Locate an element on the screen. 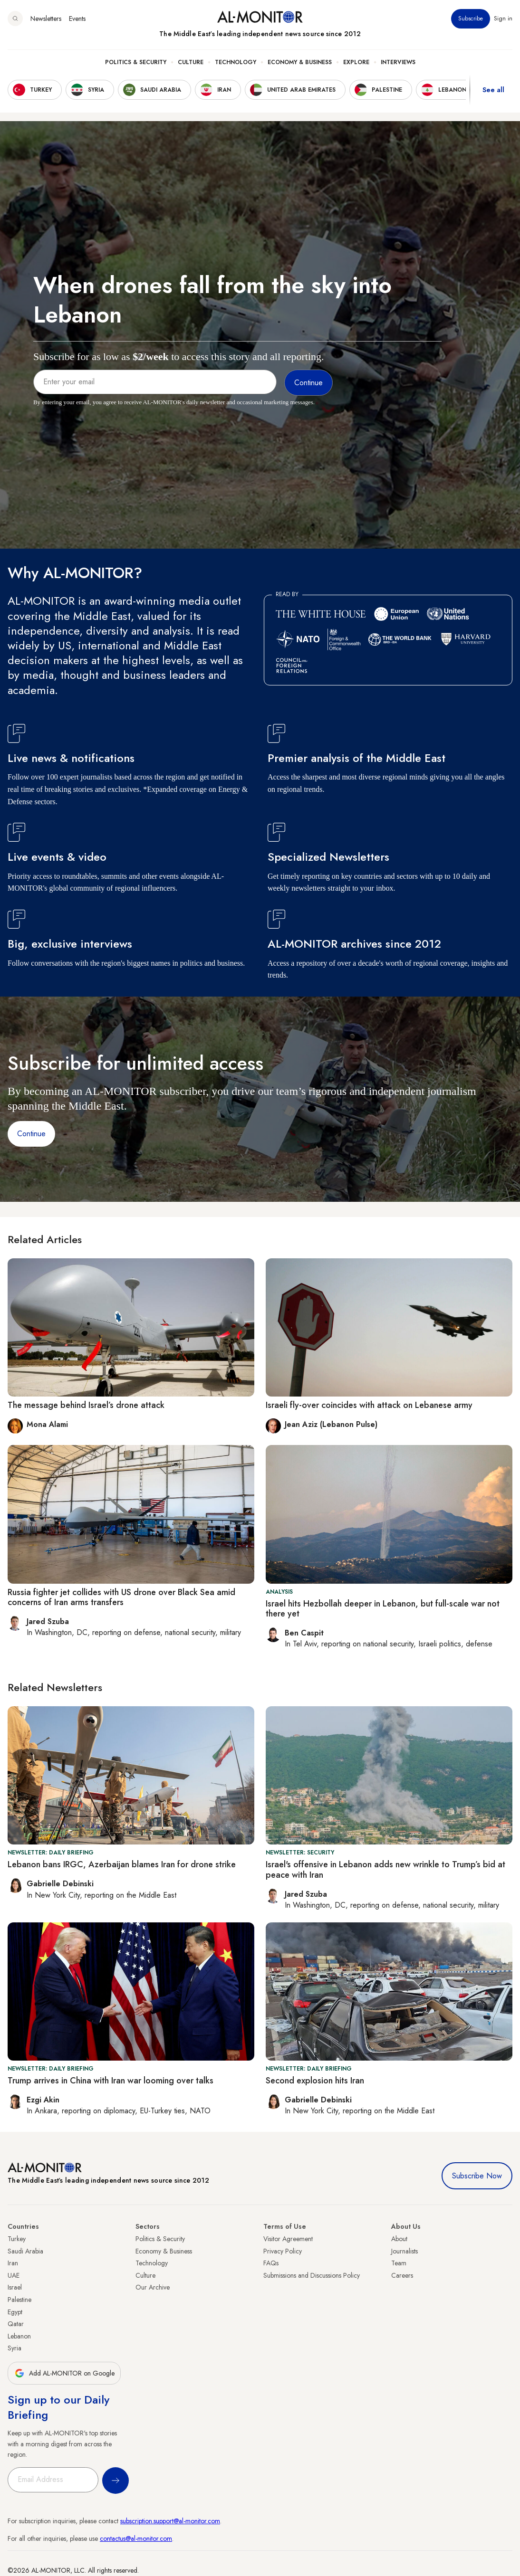 The image size is (520, 2576). Trump arrives in China with Iran war looming over talks is located at coordinates (110, 2080).